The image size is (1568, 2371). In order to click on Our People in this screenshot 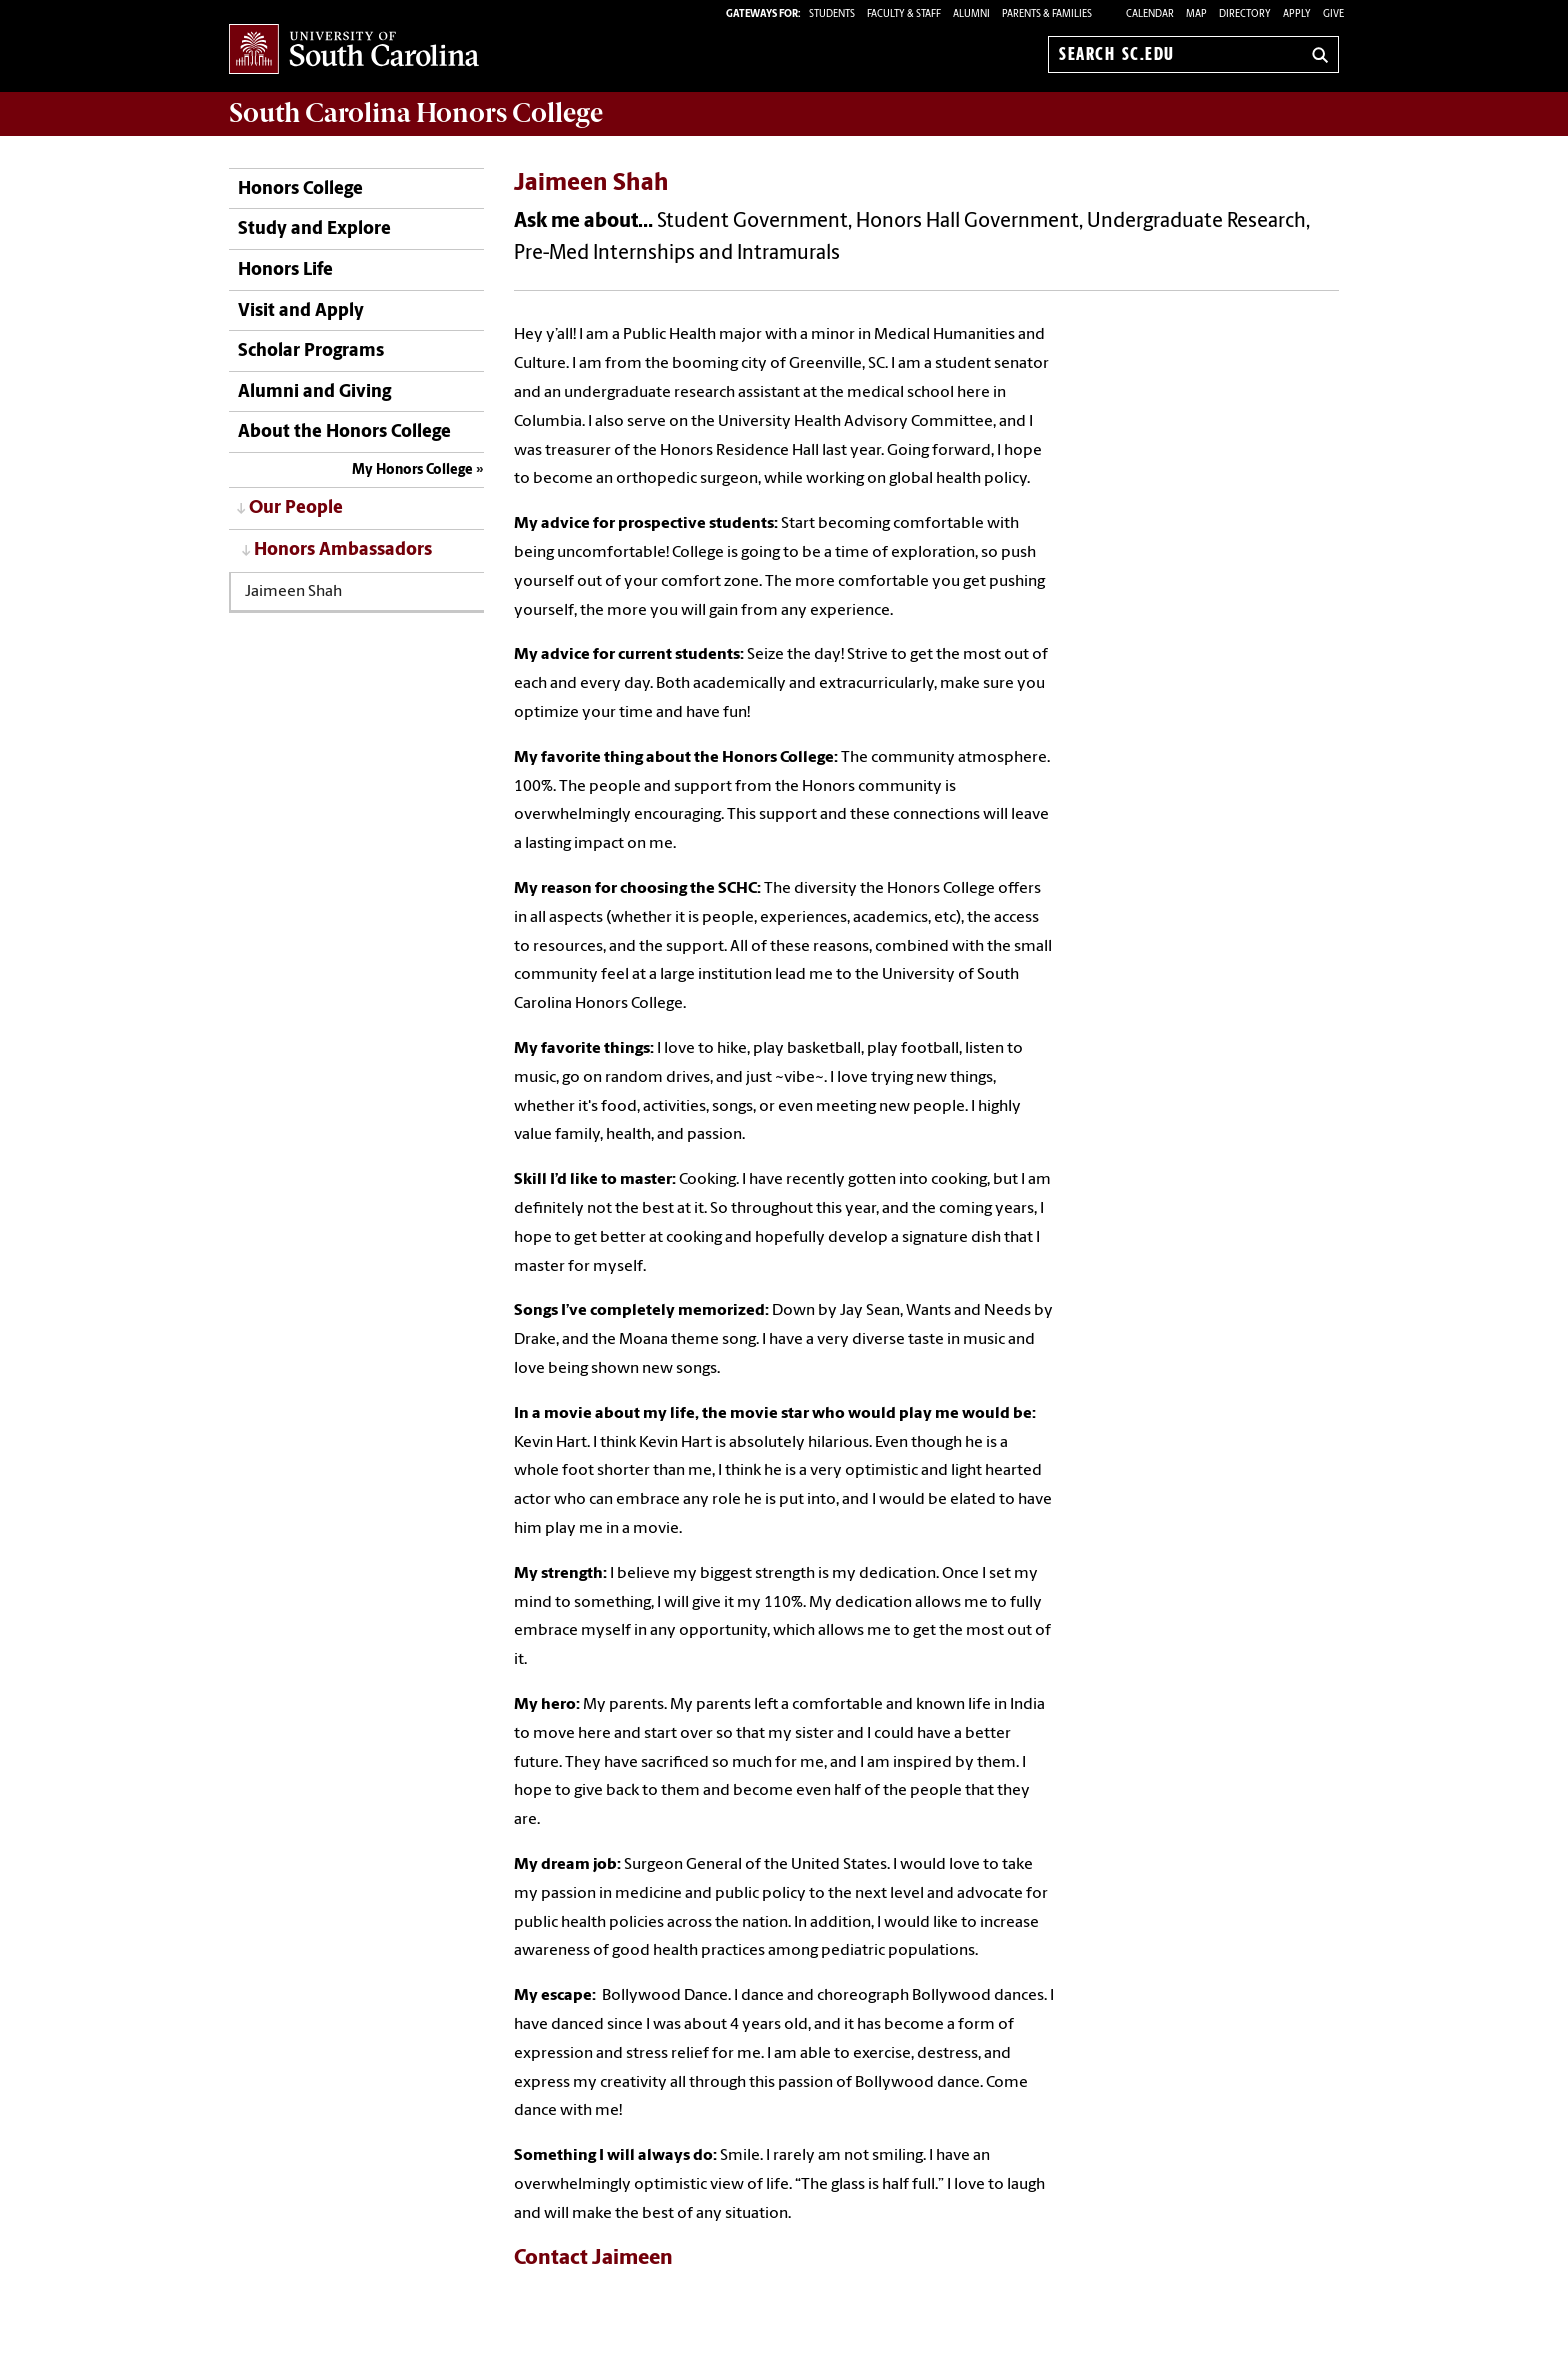, I will do `click(296, 508)`.